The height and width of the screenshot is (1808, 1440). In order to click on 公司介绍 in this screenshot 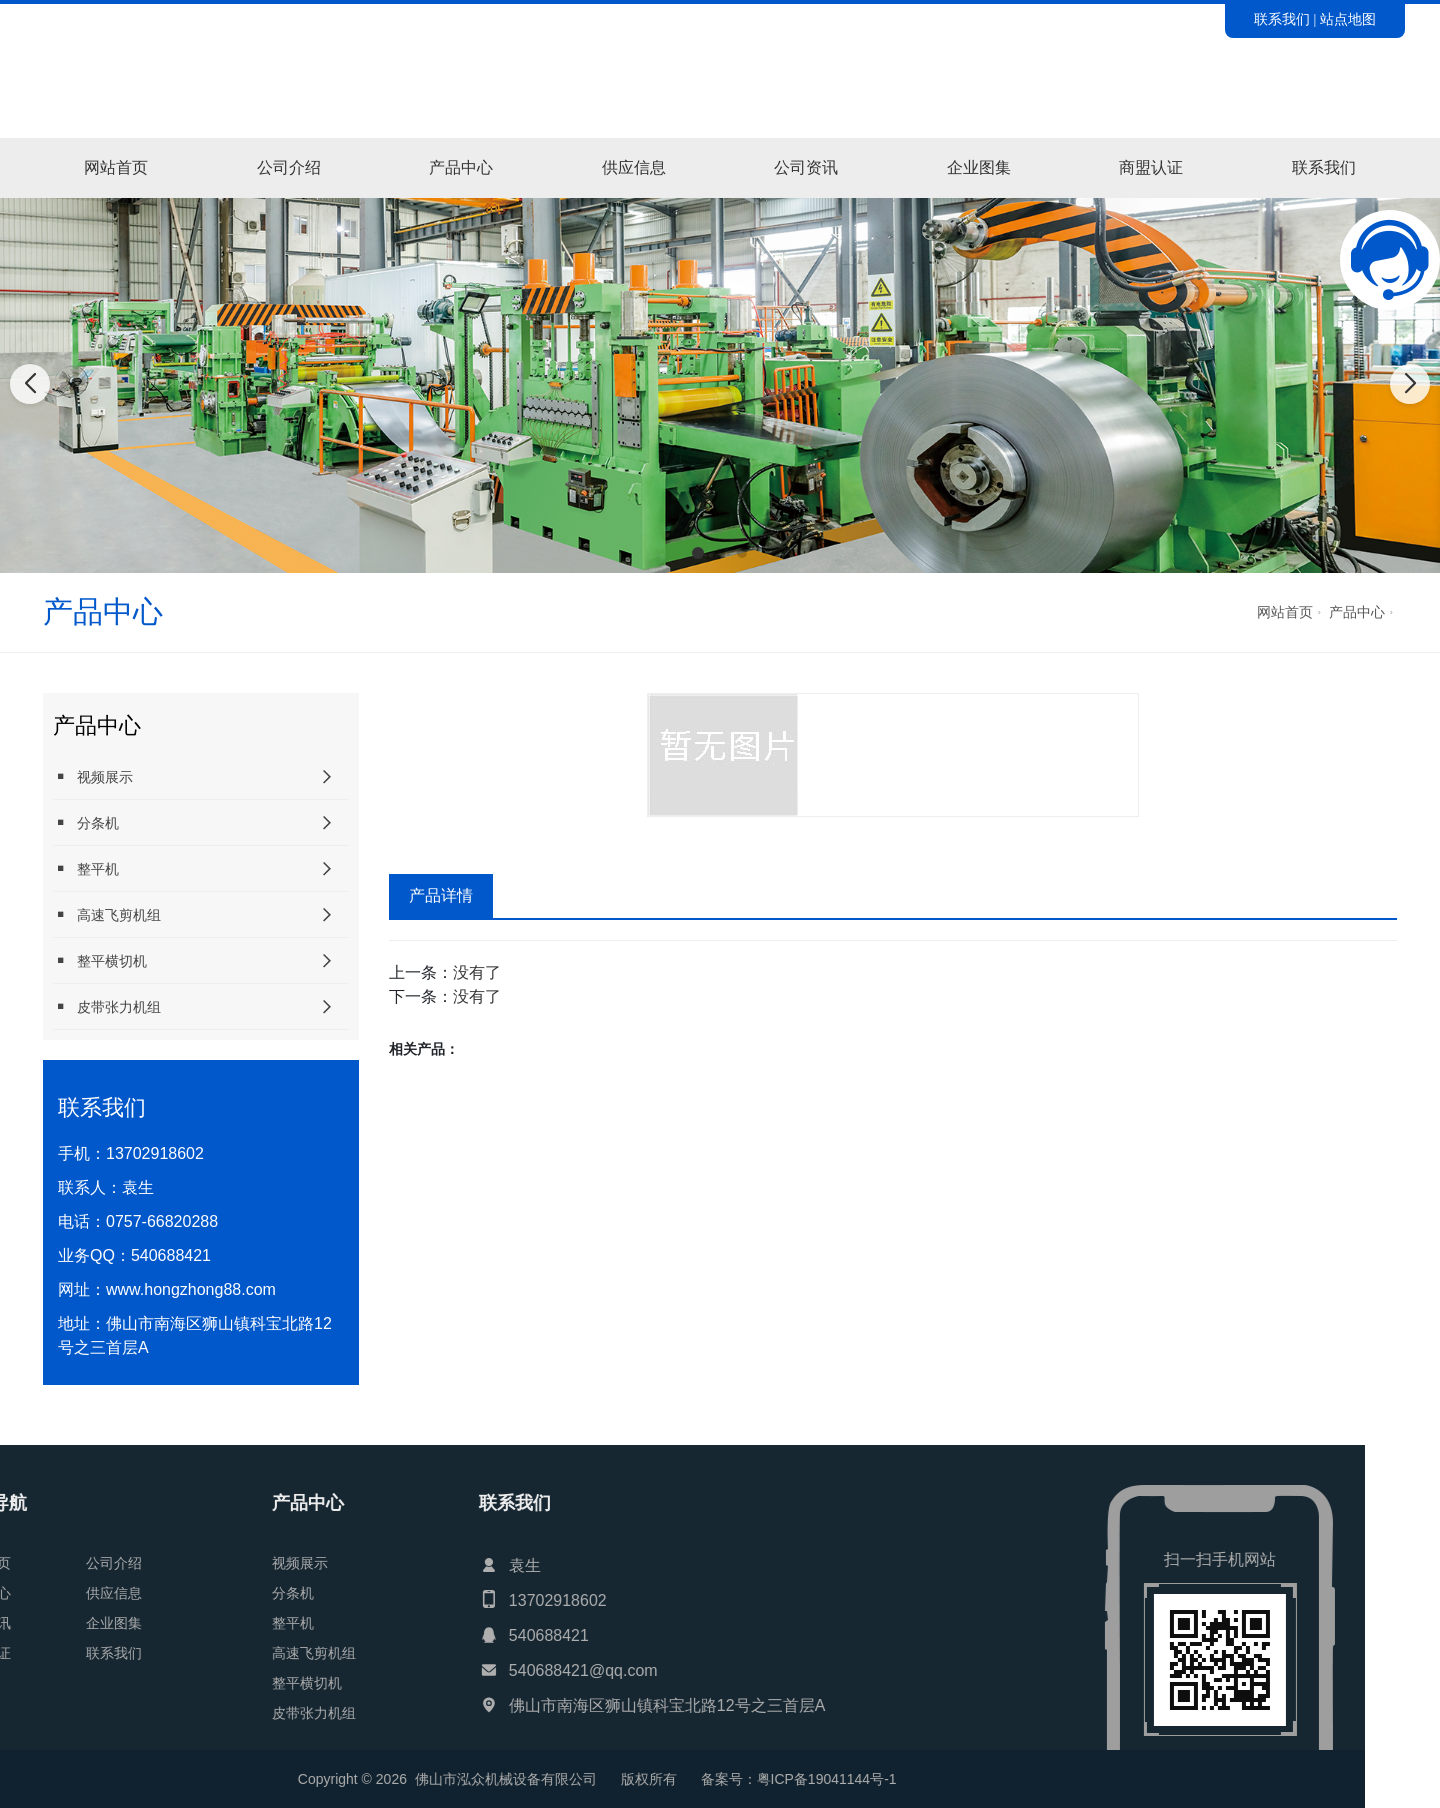, I will do `click(289, 167)`.